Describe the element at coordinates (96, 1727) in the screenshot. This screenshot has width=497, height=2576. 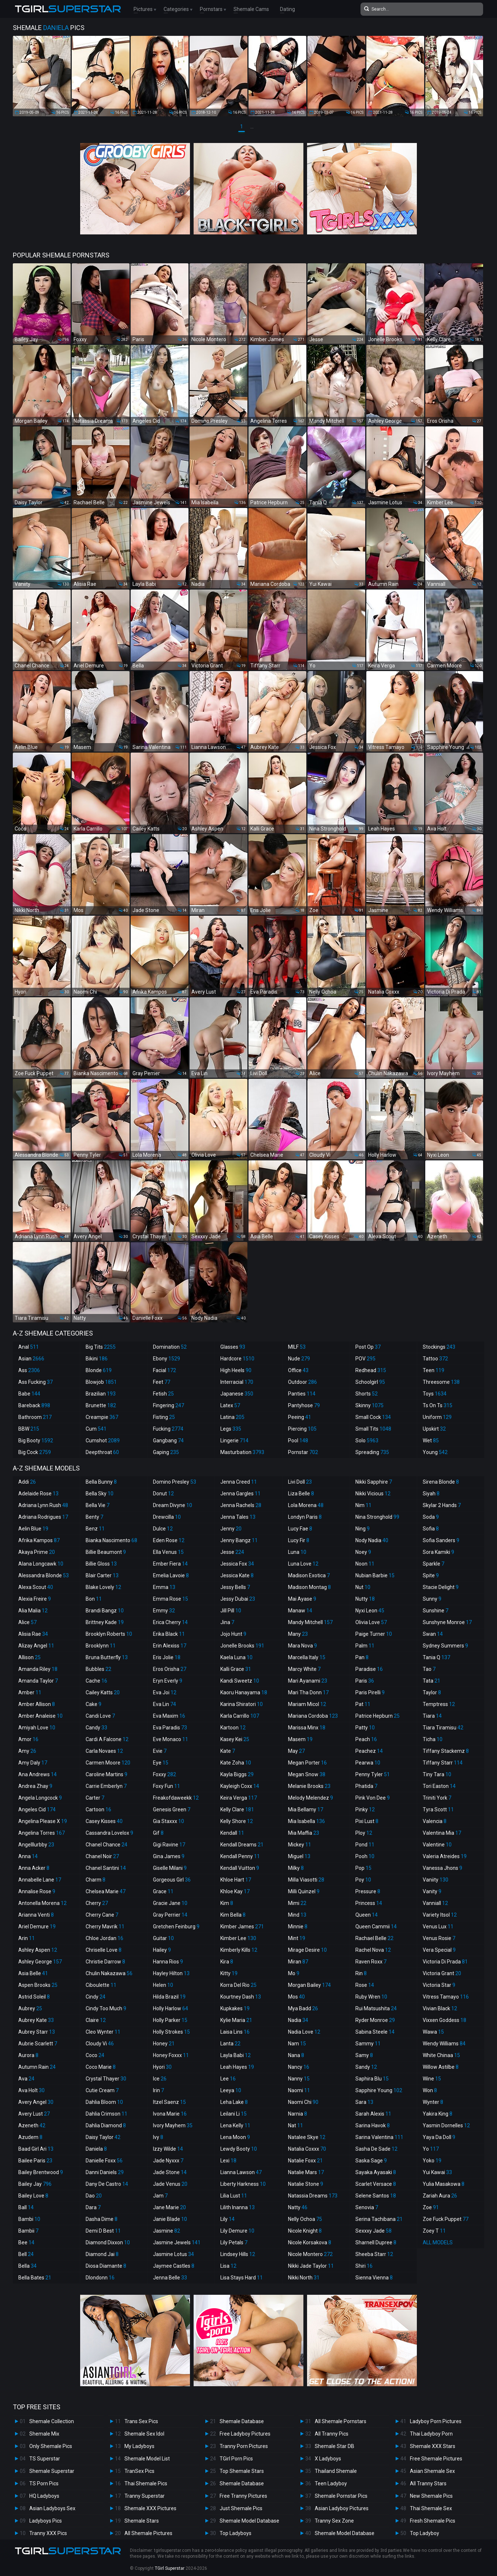
I see `Candy` at that location.